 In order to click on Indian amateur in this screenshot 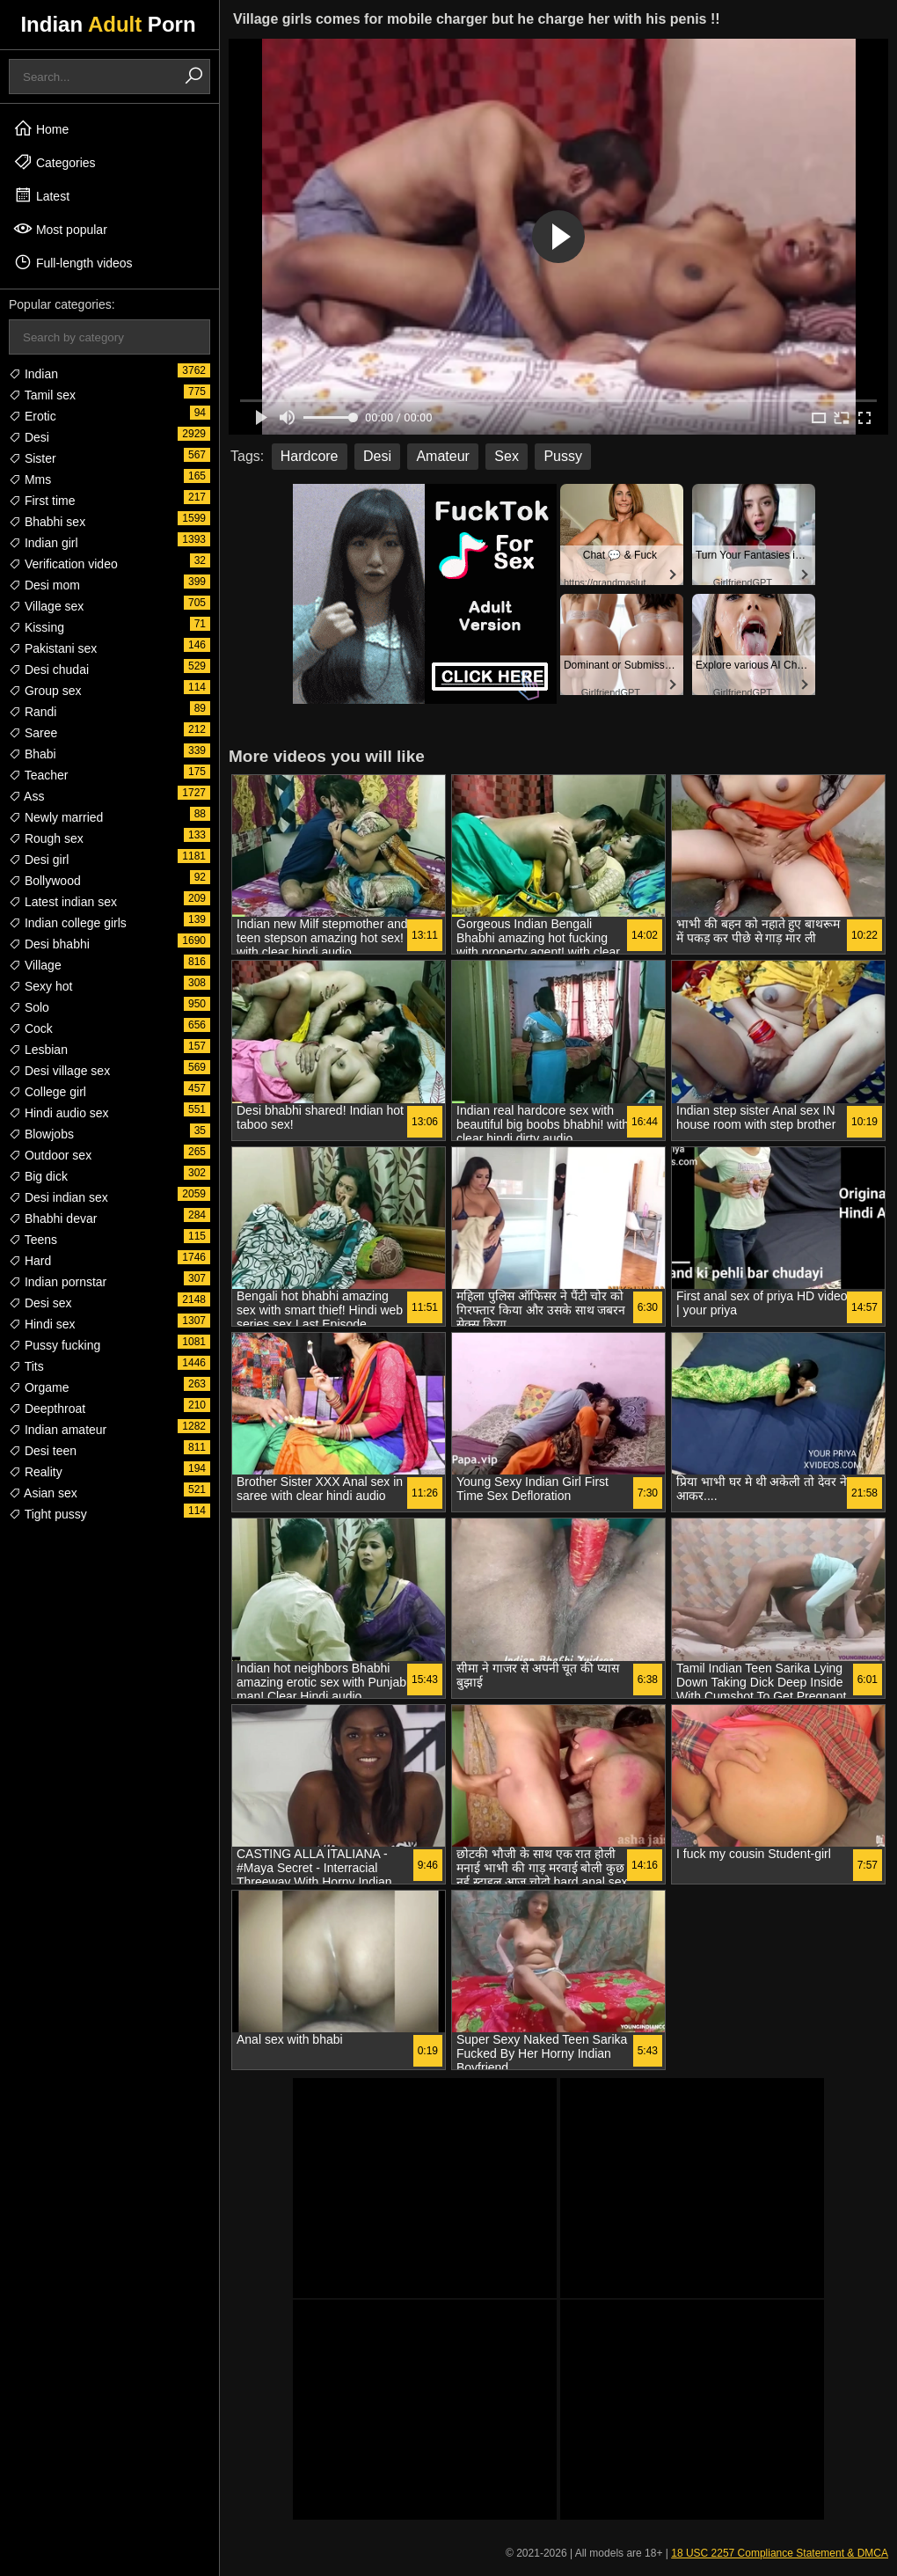, I will do `click(57, 1430)`.